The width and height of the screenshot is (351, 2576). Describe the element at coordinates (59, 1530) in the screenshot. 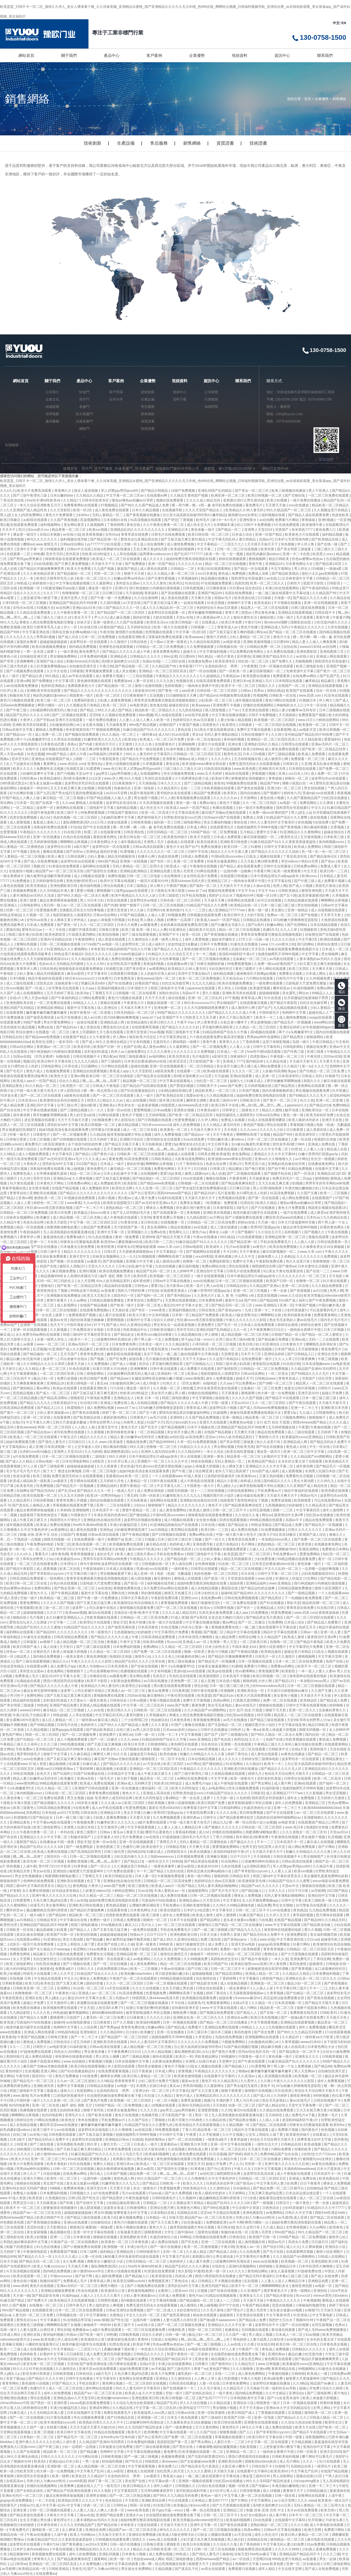

I see `av资源网址` at that location.